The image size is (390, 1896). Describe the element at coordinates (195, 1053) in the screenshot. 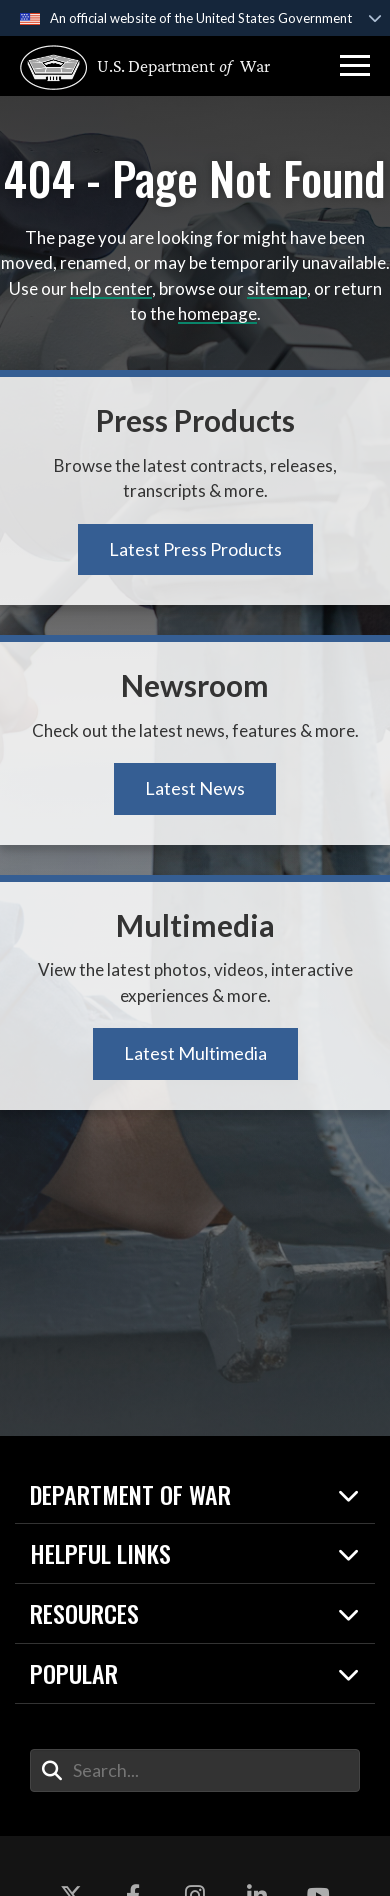

I see `Latest Multimedia` at that location.